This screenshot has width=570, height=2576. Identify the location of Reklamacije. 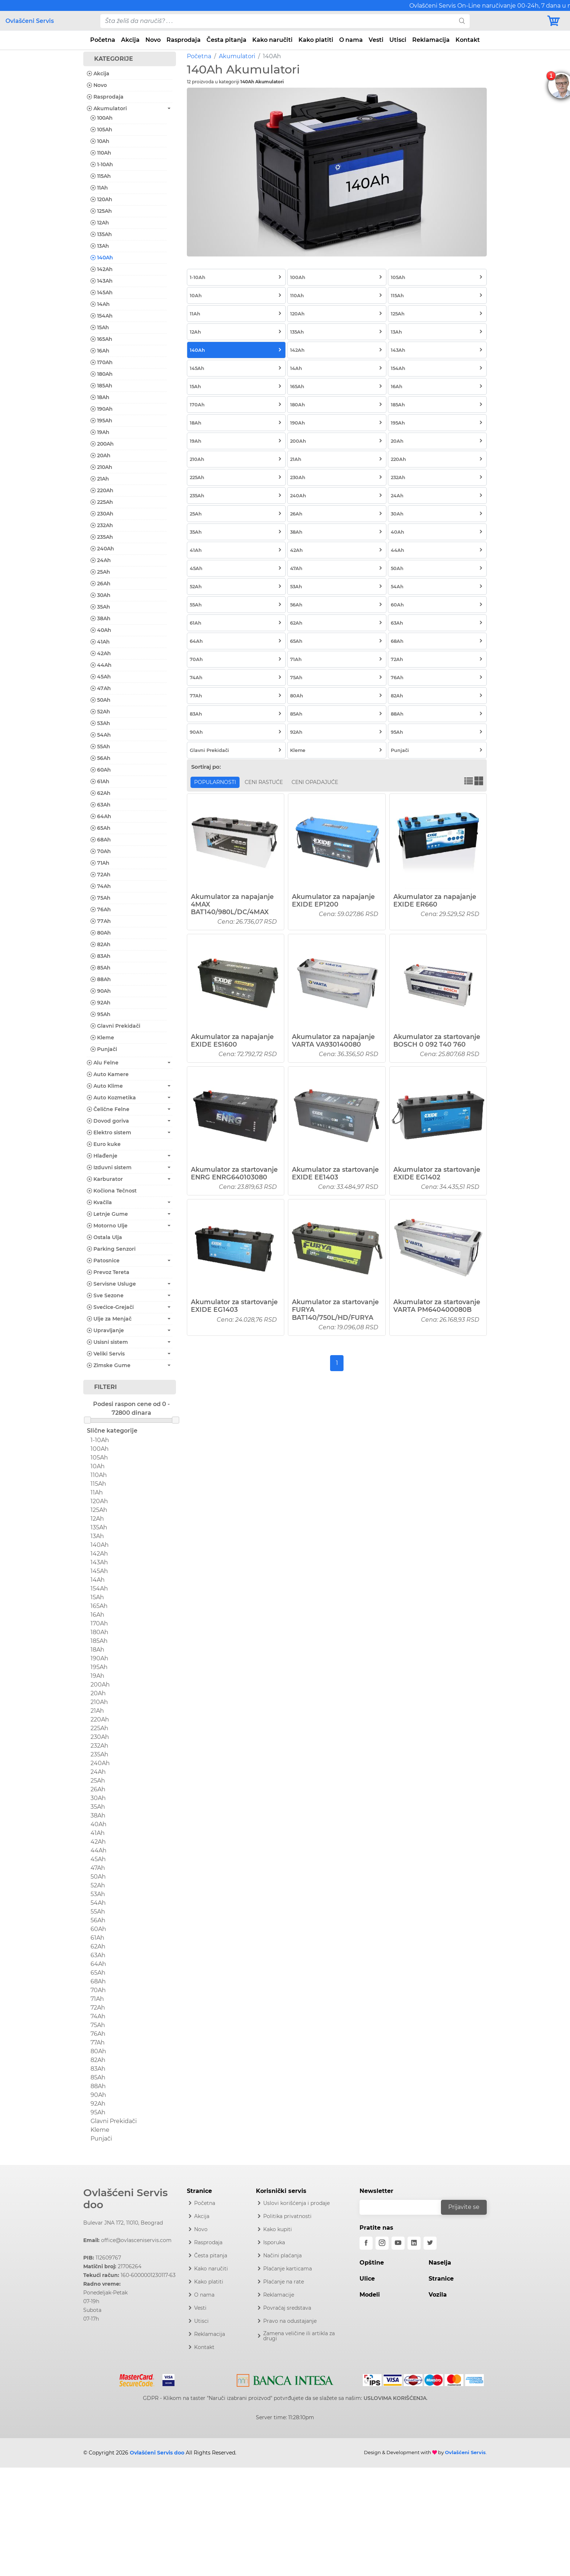
(278, 2294).